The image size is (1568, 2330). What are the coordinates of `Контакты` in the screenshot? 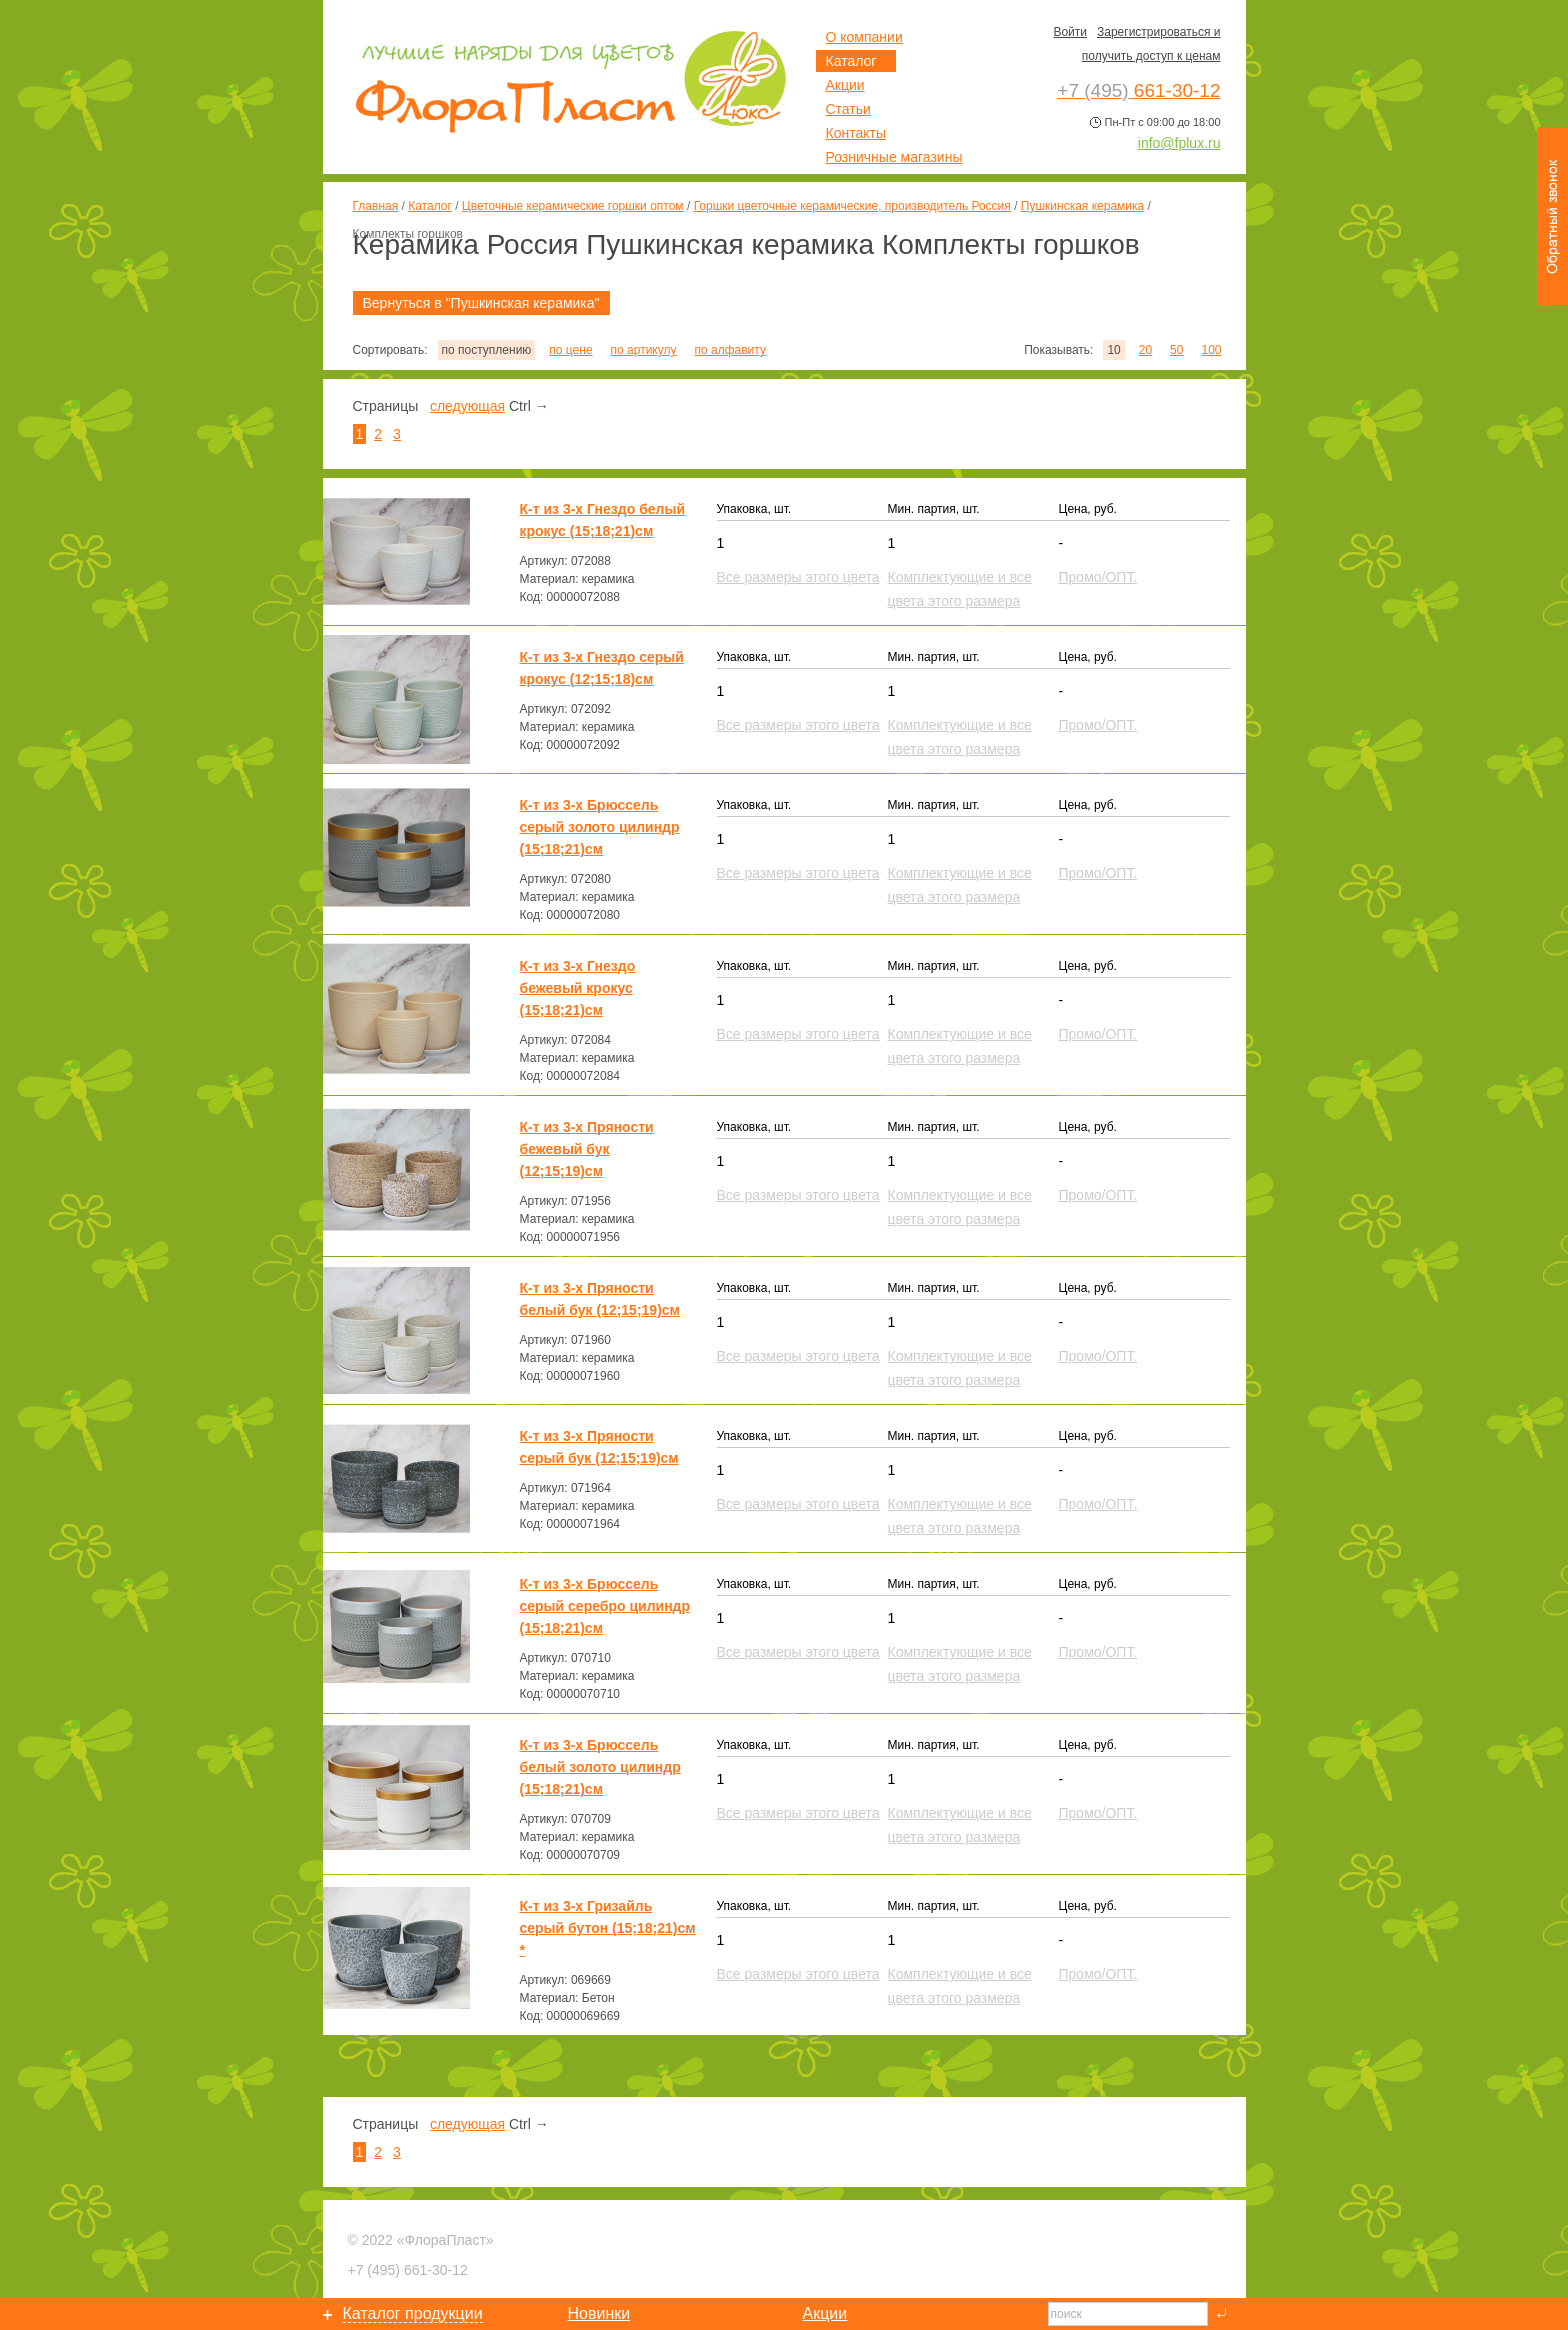 It's located at (856, 133).